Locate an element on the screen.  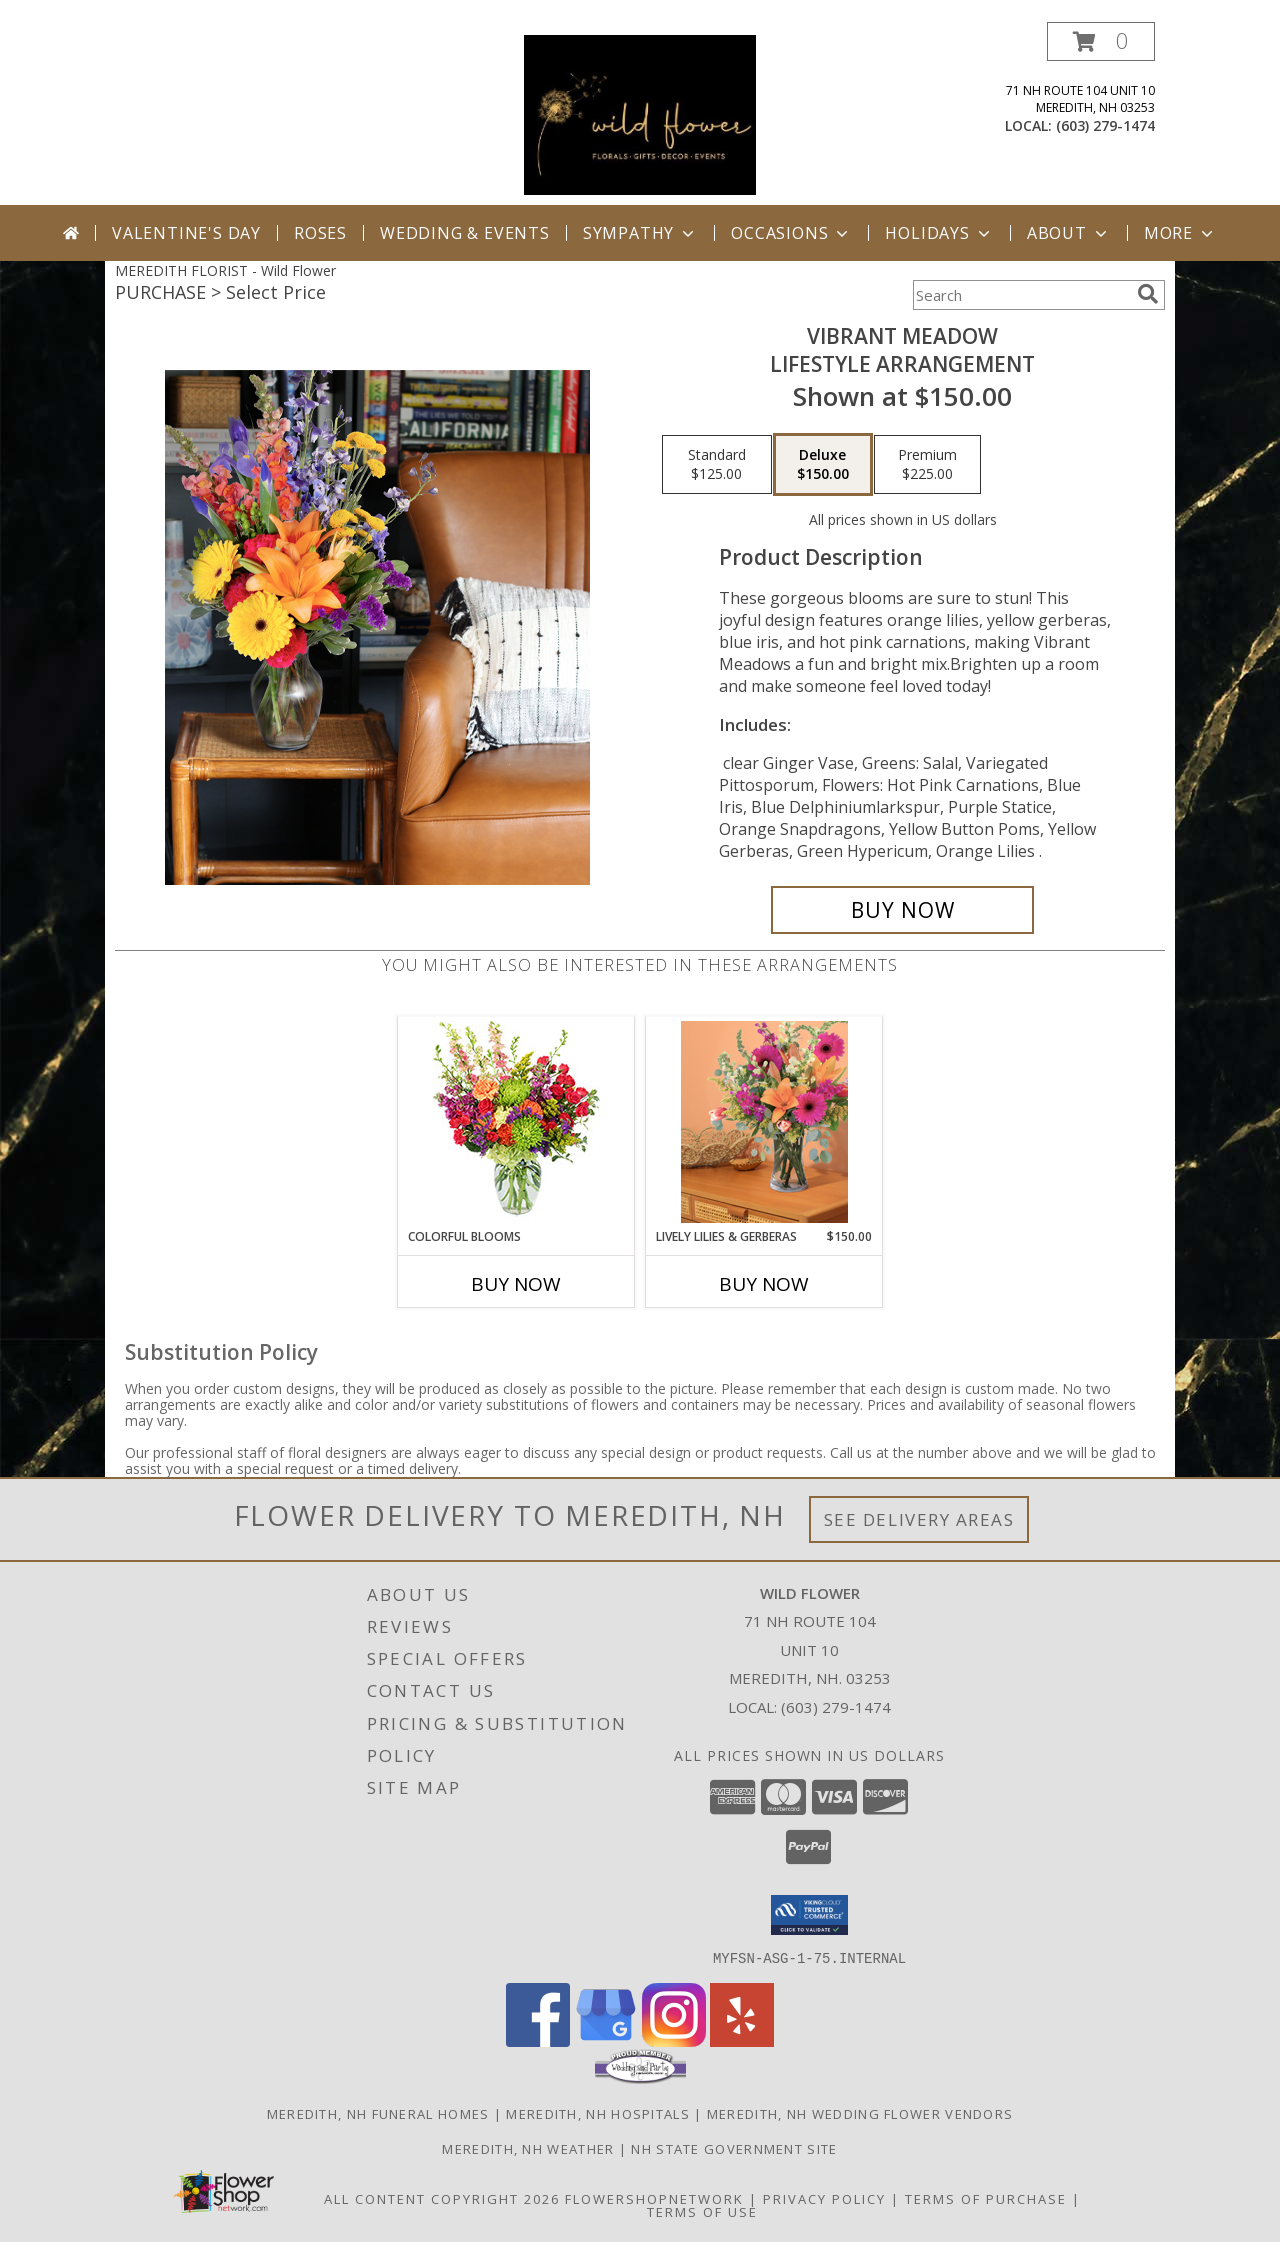
[Wild Flower] is located at coordinates (639, 113).